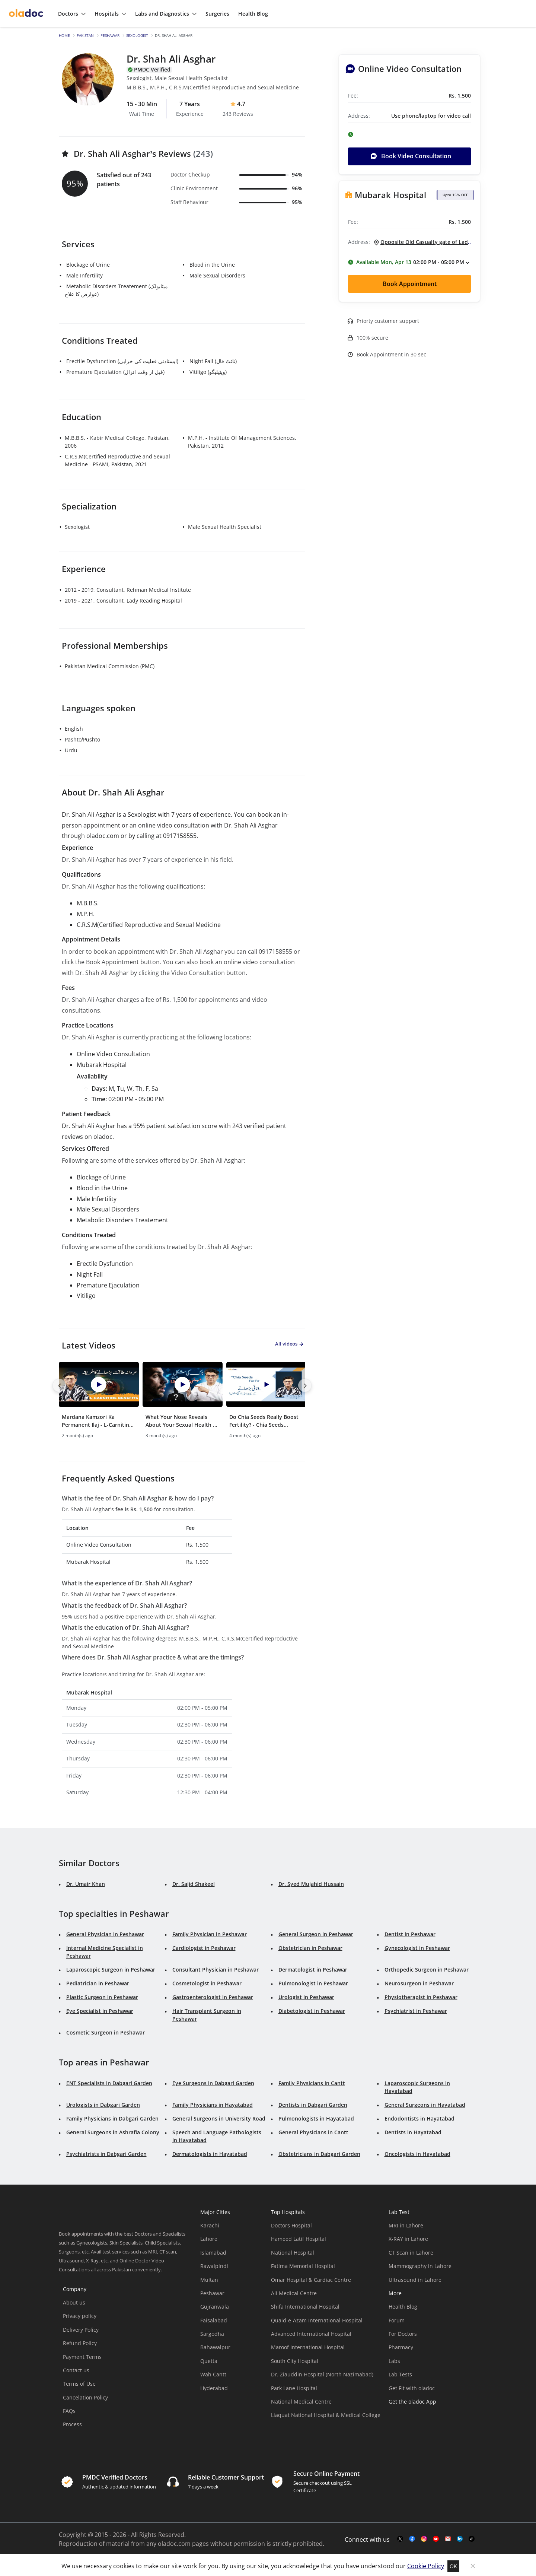 The width and height of the screenshot is (536, 2576). What do you see at coordinates (311, 2080) in the screenshot?
I see `Family Physicians in Cantt` at bounding box center [311, 2080].